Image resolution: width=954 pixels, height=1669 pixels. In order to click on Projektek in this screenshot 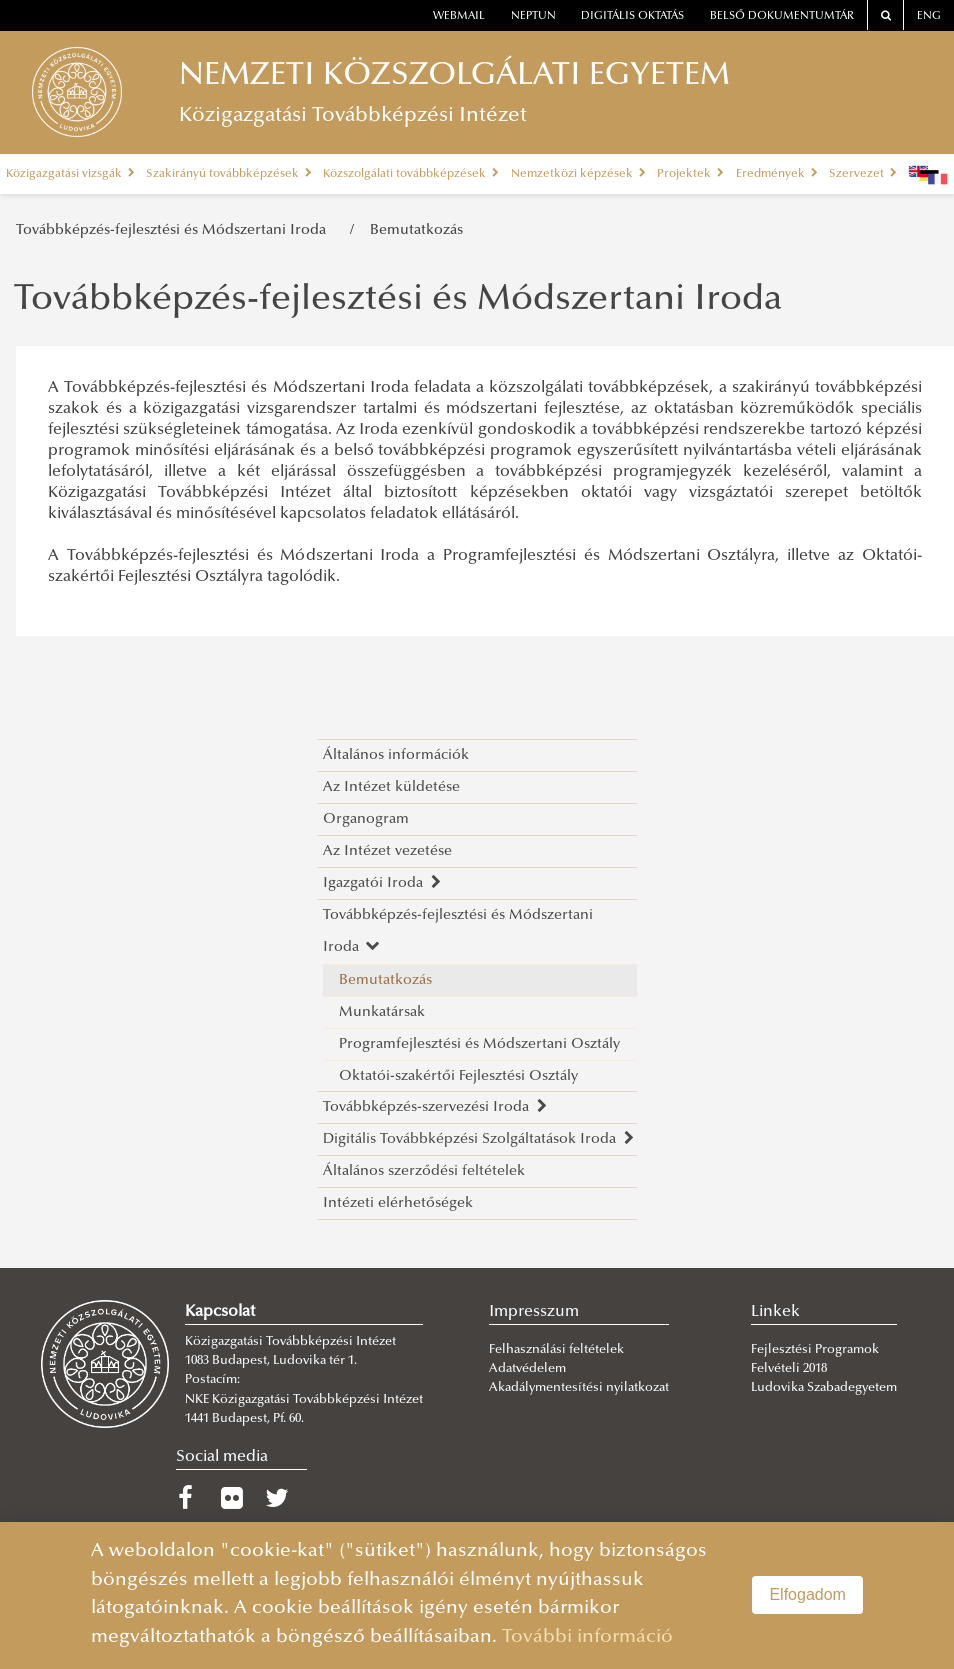, I will do `click(690, 174)`.